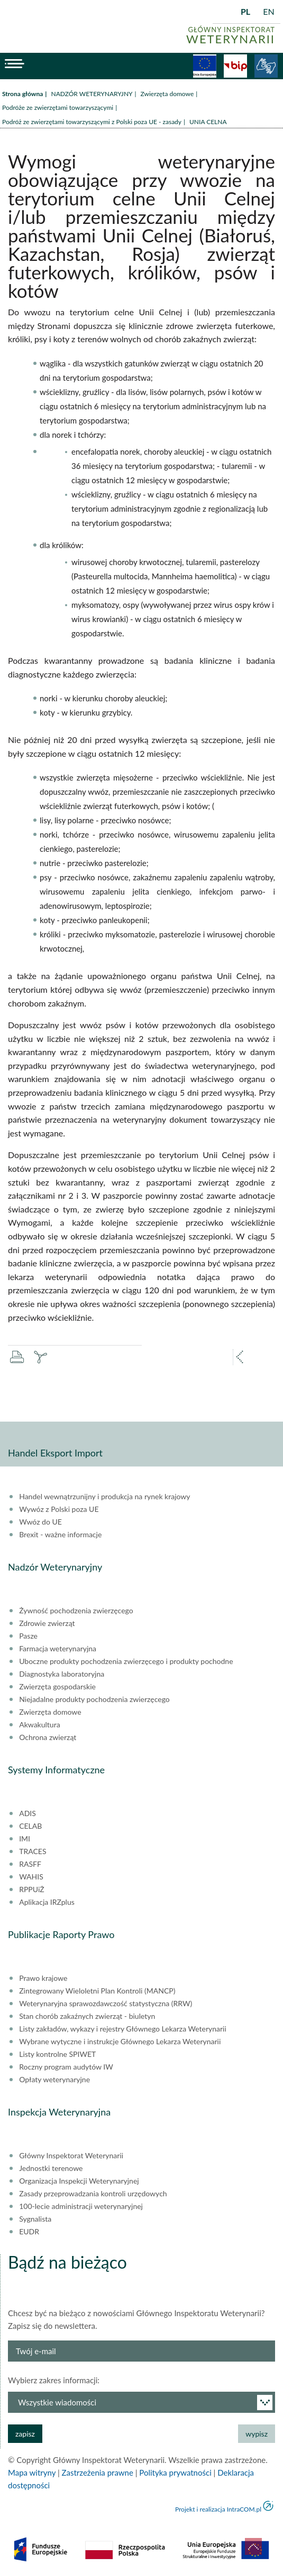 Image resolution: width=283 pixels, height=2576 pixels. I want to click on Stan chorób zakaźnych zwierząt - biuletyn, so click(87, 2016).